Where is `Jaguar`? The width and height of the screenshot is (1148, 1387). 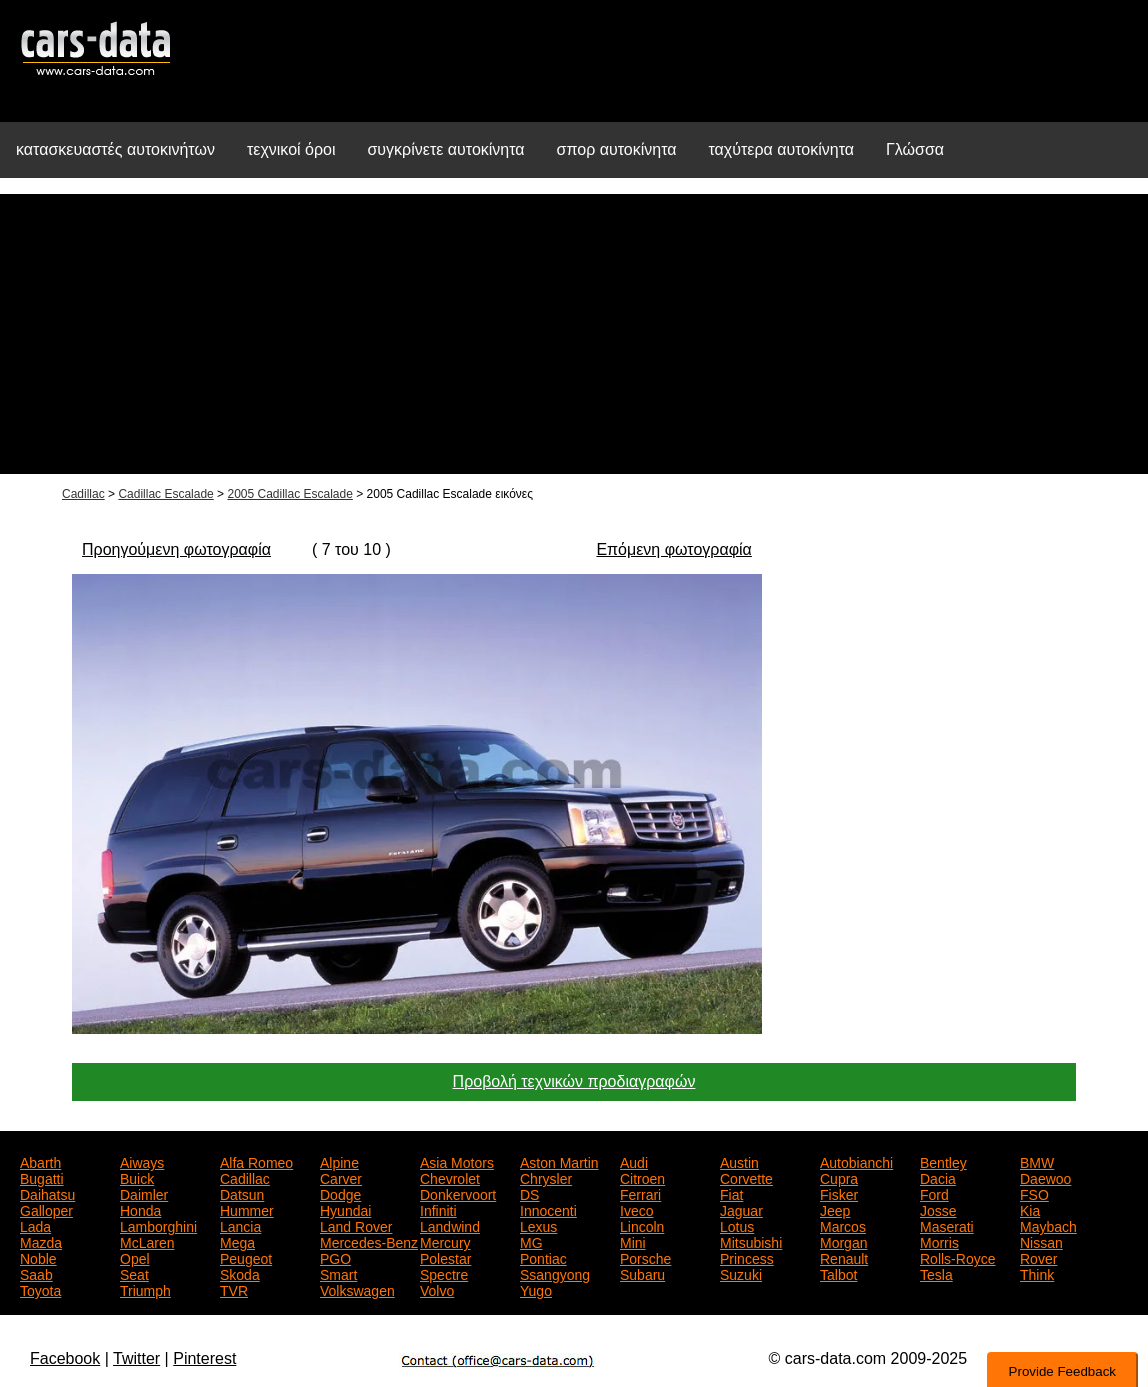
Jaguar is located at coordinates (741, 1209).